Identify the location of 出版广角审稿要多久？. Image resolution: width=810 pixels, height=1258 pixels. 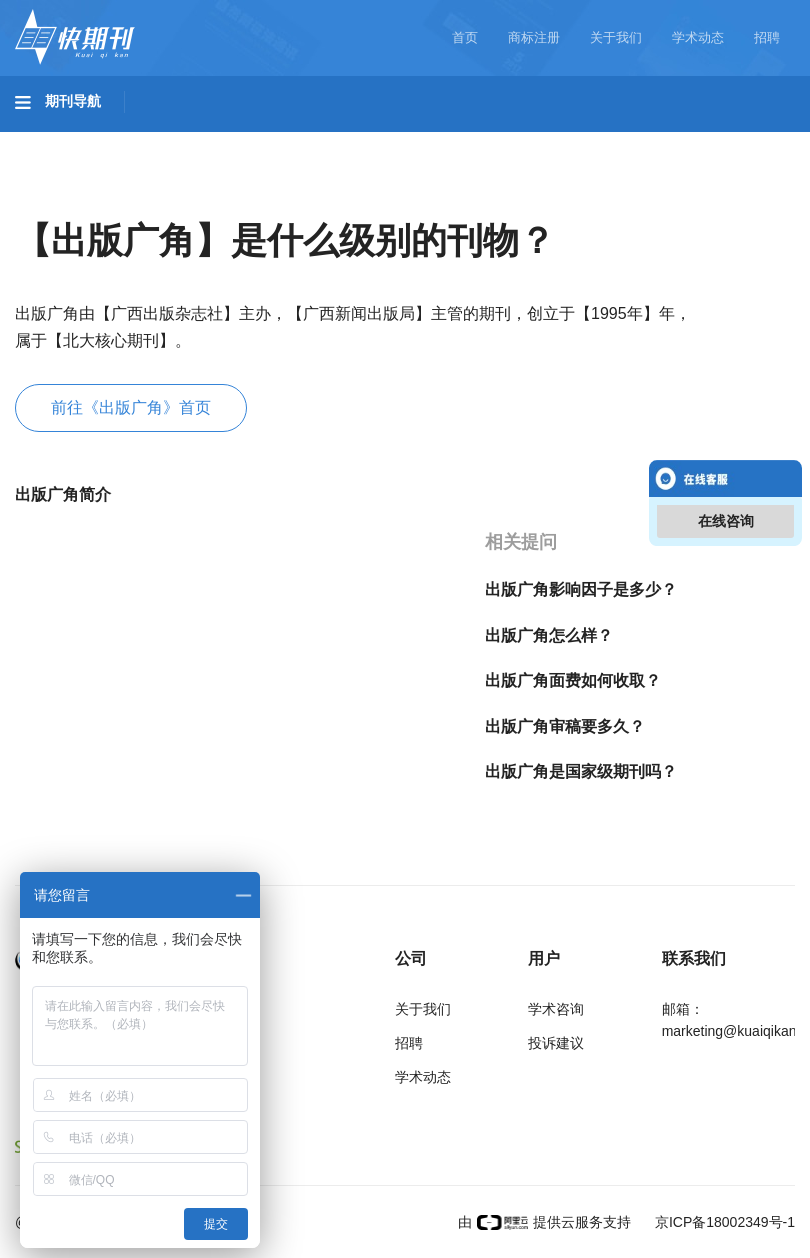
(565, 726).